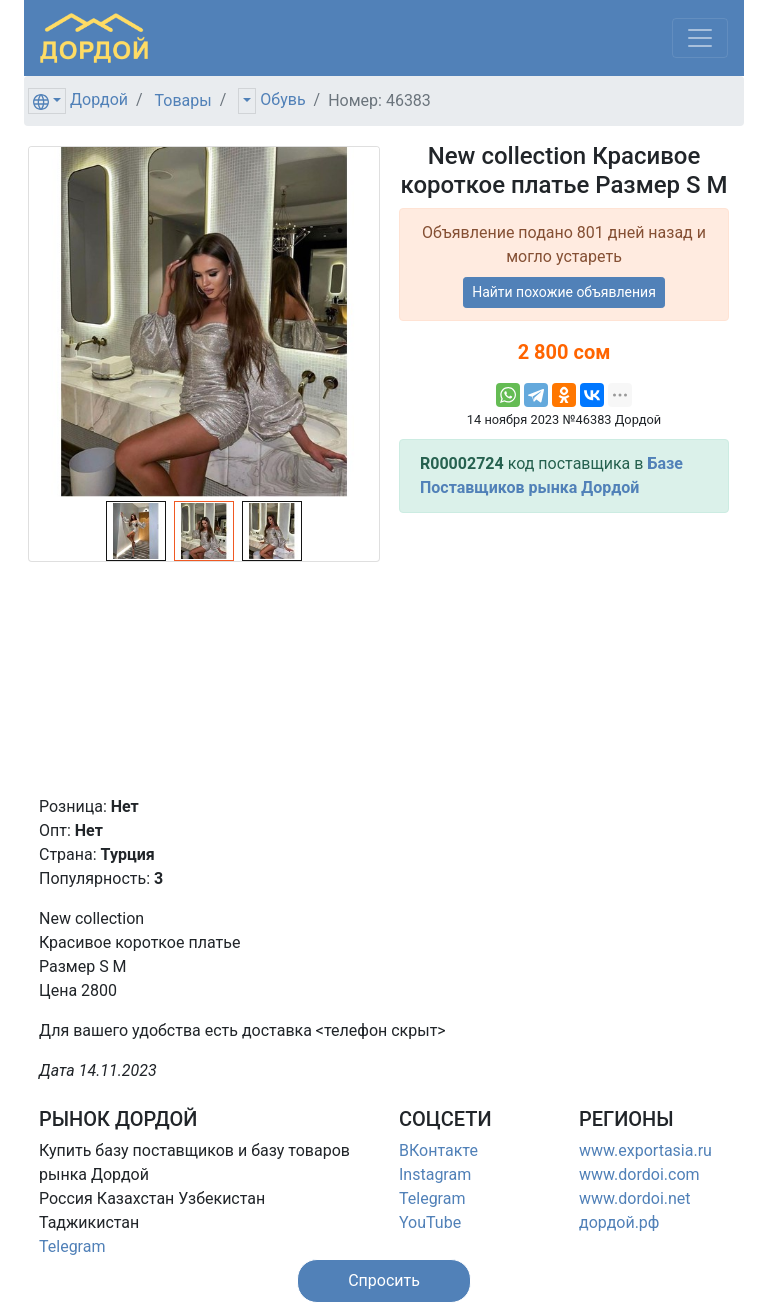 The image size is (768, 1307). What do you see at coordinates (619, 1222) in the screenshot?
I see `дордой.рф` at bounding box center [619, 1222].